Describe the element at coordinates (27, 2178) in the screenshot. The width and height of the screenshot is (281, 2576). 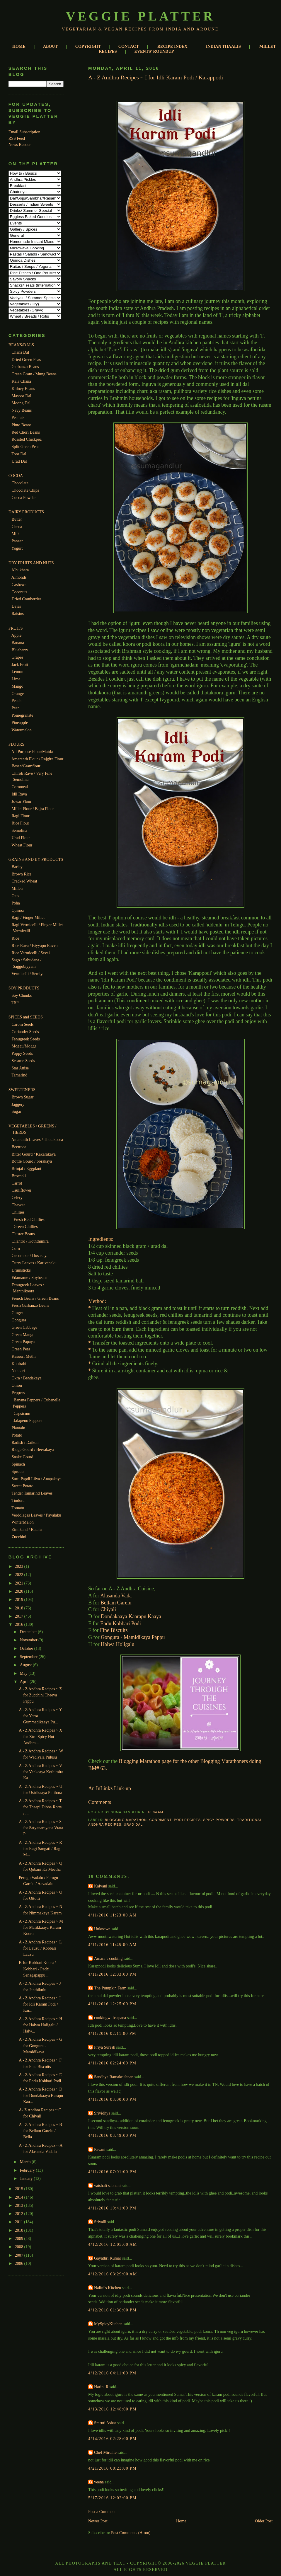
I see `January` at that location.